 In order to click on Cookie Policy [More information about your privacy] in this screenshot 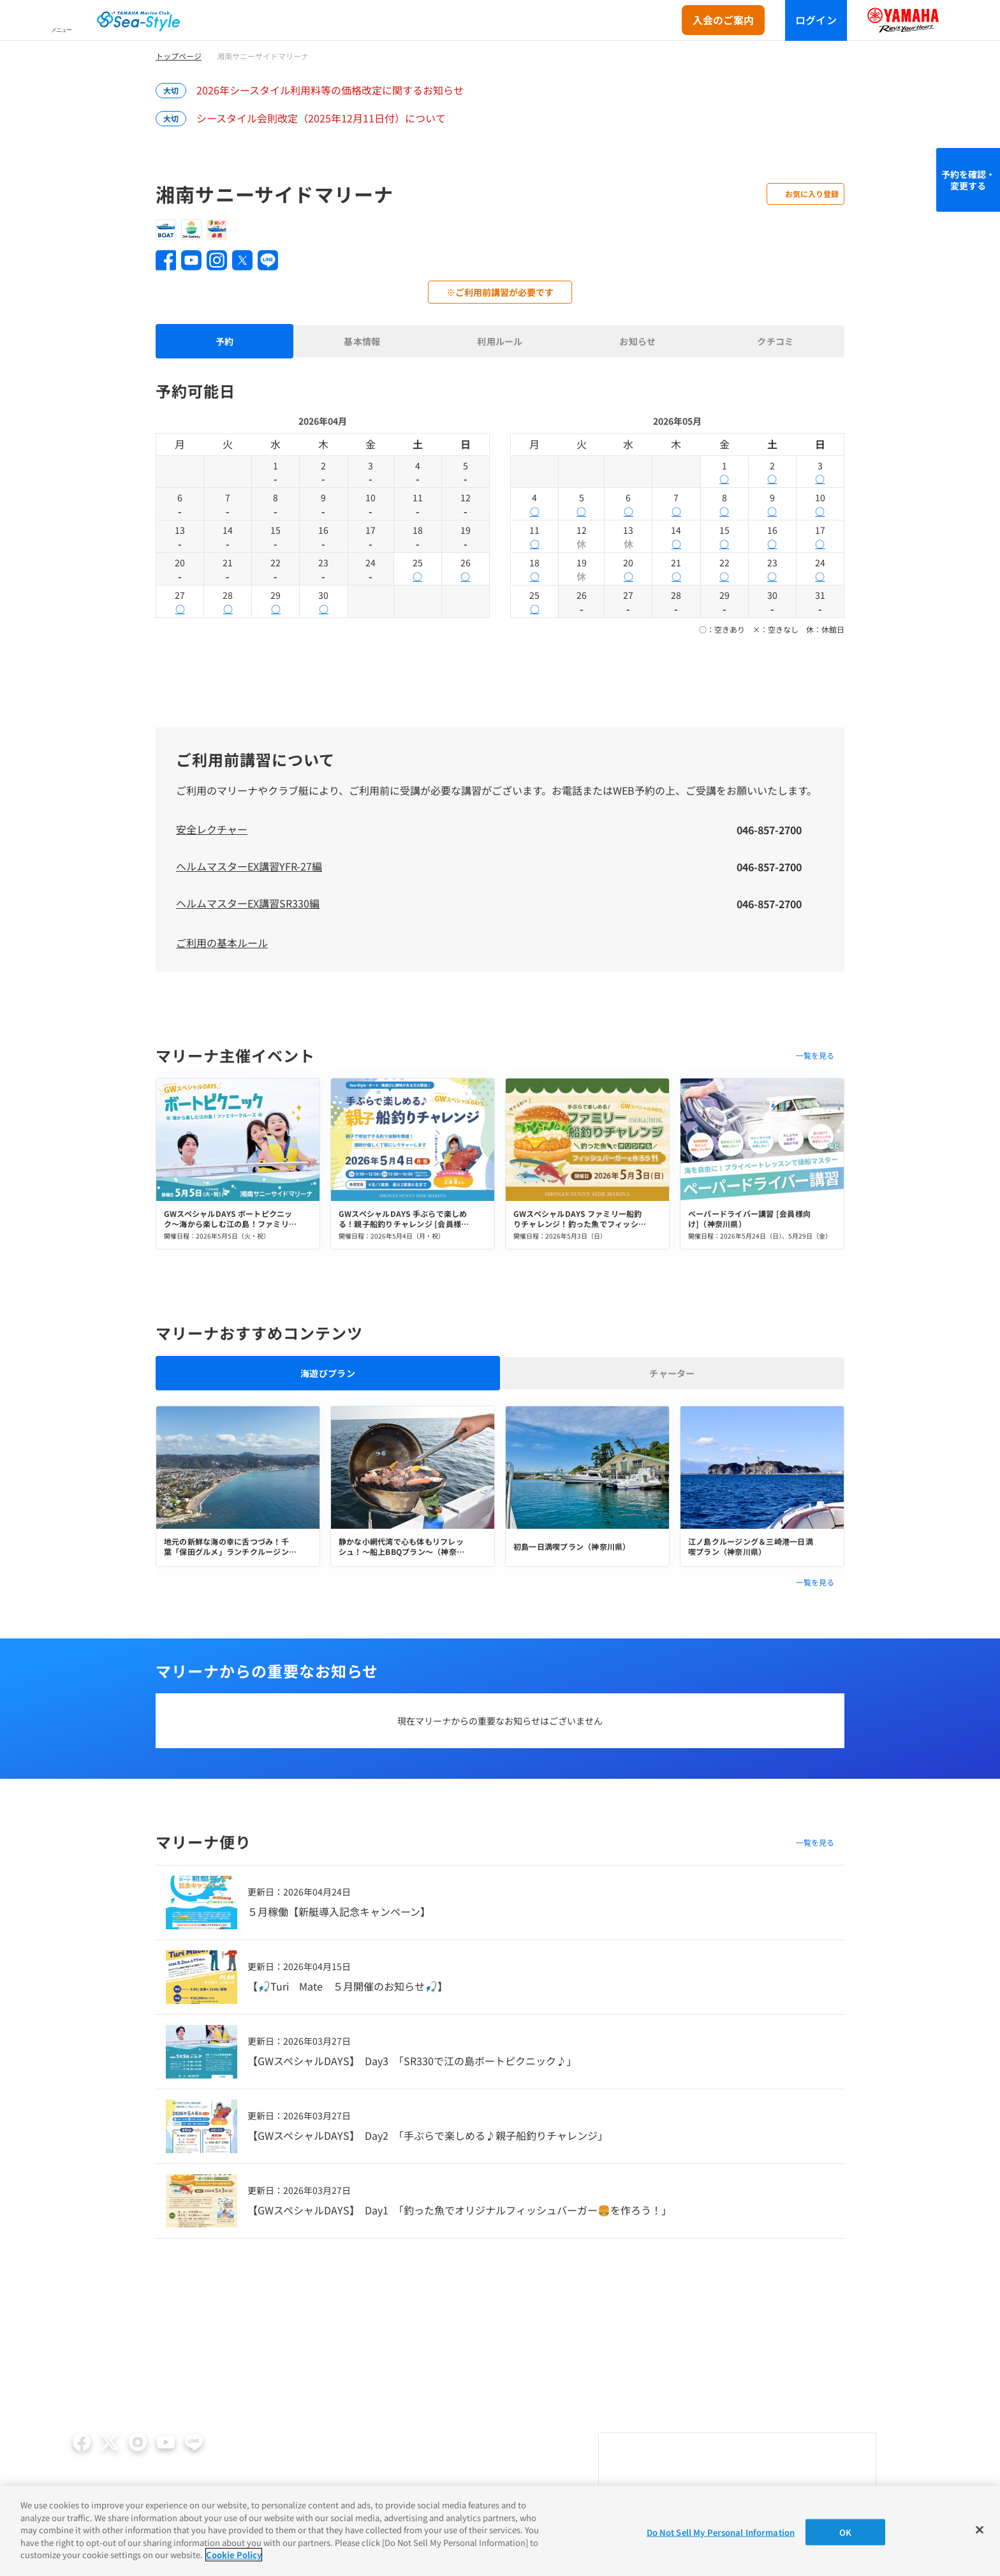, I will do `click(233, 2555)`.